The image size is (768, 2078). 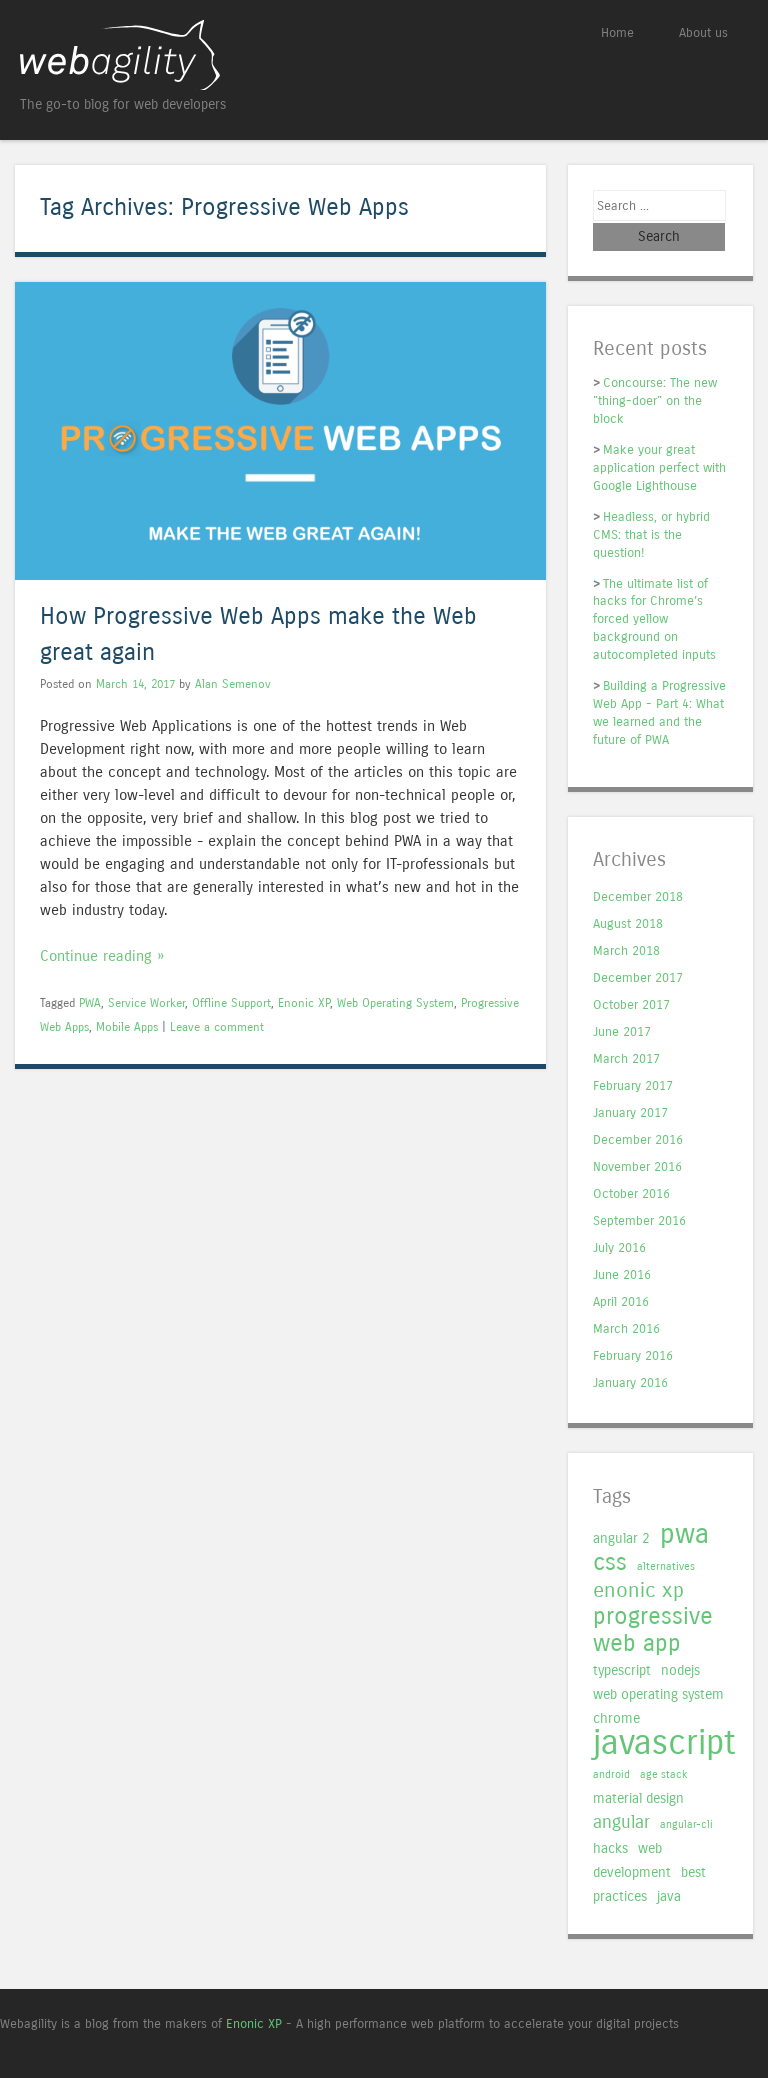 What do you see at coordinates (628, 924) in the screenshot?
I see `August 2018` at bounding box center [628, 924].